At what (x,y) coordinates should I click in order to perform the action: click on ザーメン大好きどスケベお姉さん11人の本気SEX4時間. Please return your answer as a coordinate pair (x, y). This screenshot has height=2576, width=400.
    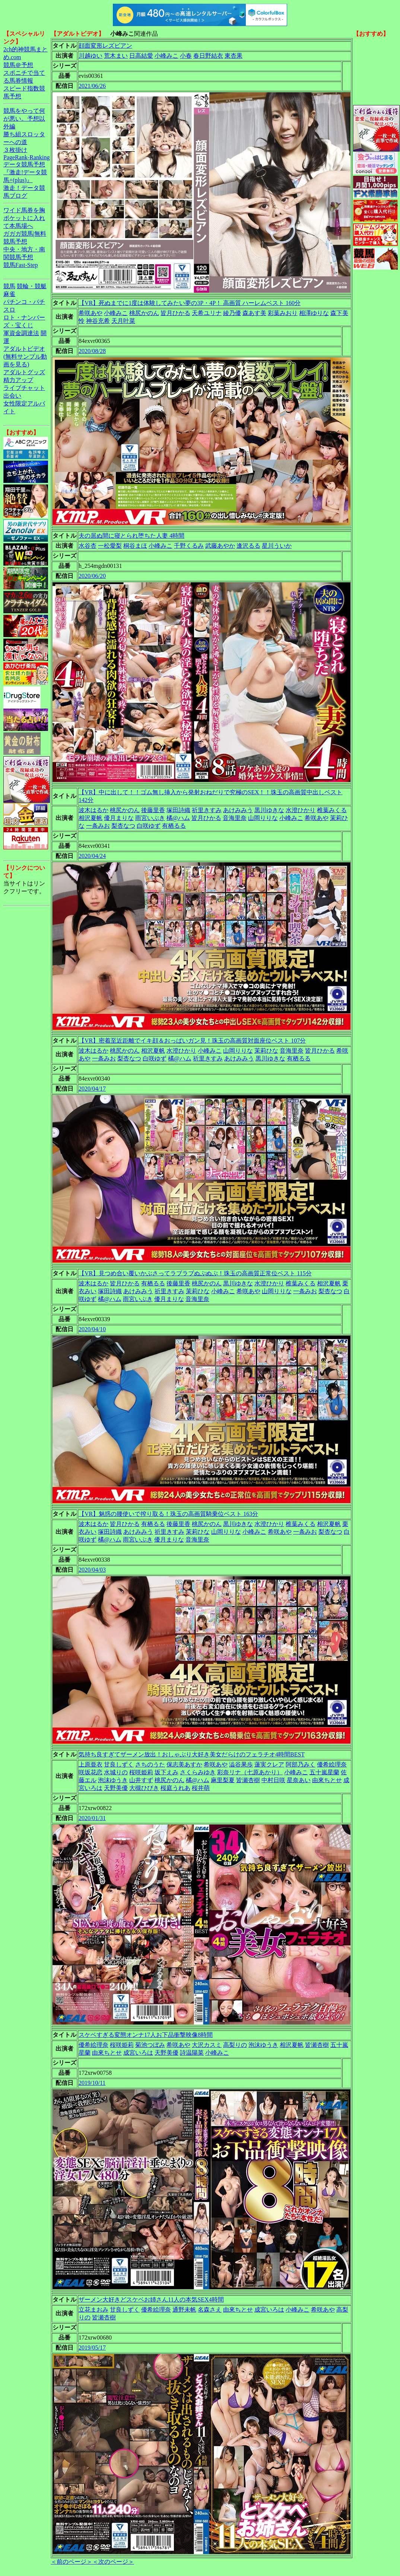
    Looking at the image, I should click on (151, 2299).